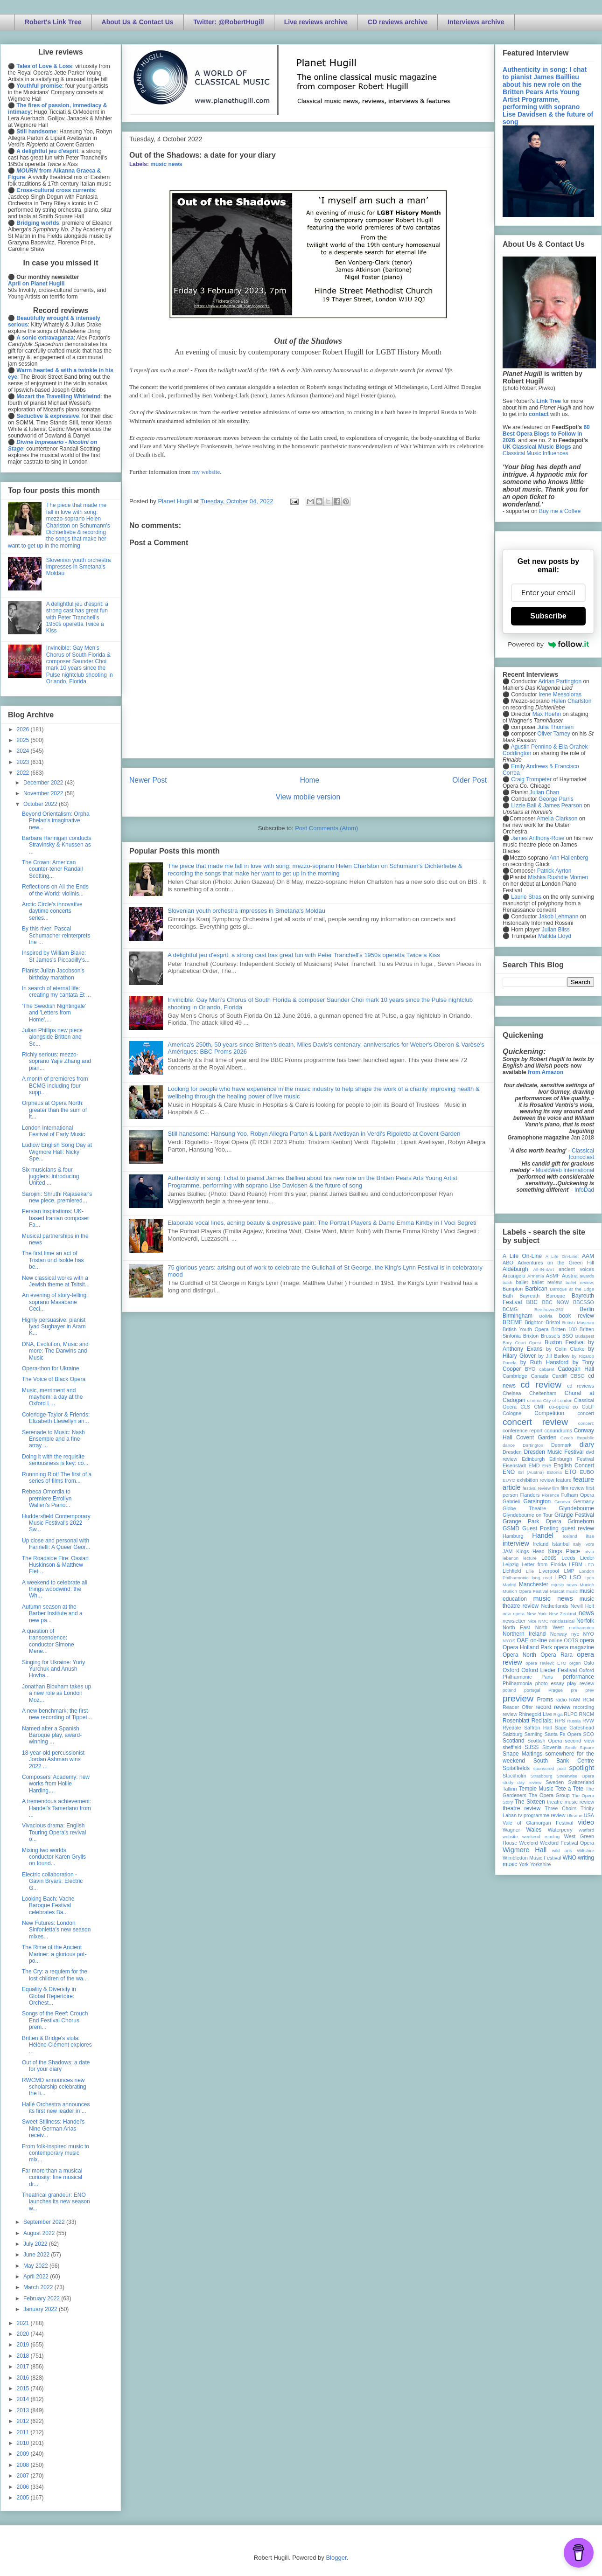 The height and width of the screenshot is (2576, 602). I want to click on ihse, so click(590, 1536).